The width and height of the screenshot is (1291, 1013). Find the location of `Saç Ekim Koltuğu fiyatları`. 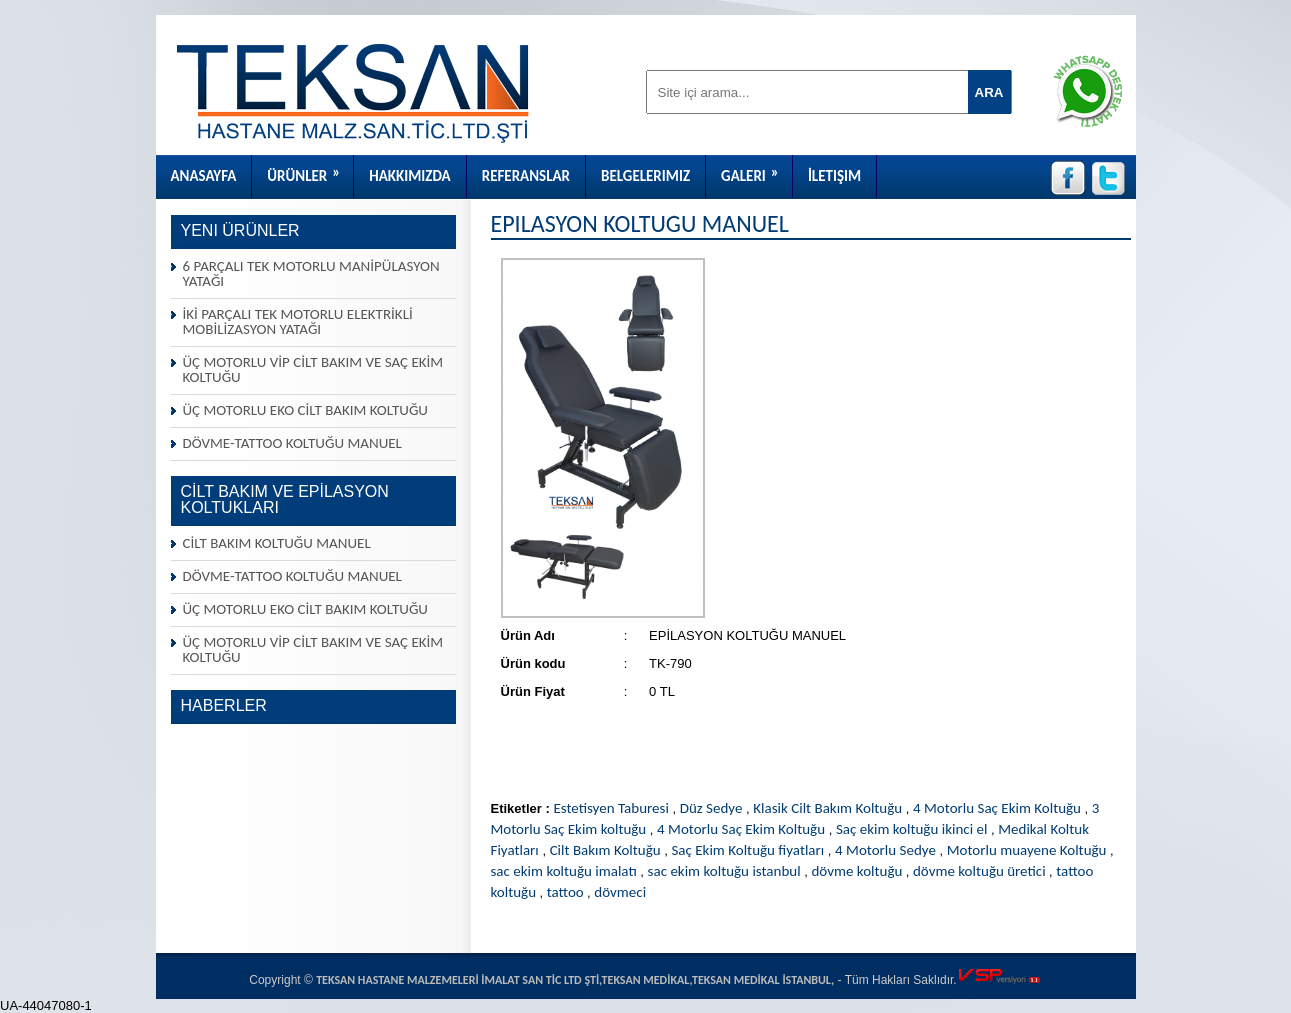

Saç Ekim Koltuğu fiyatları is located at coordinates (747, 850).